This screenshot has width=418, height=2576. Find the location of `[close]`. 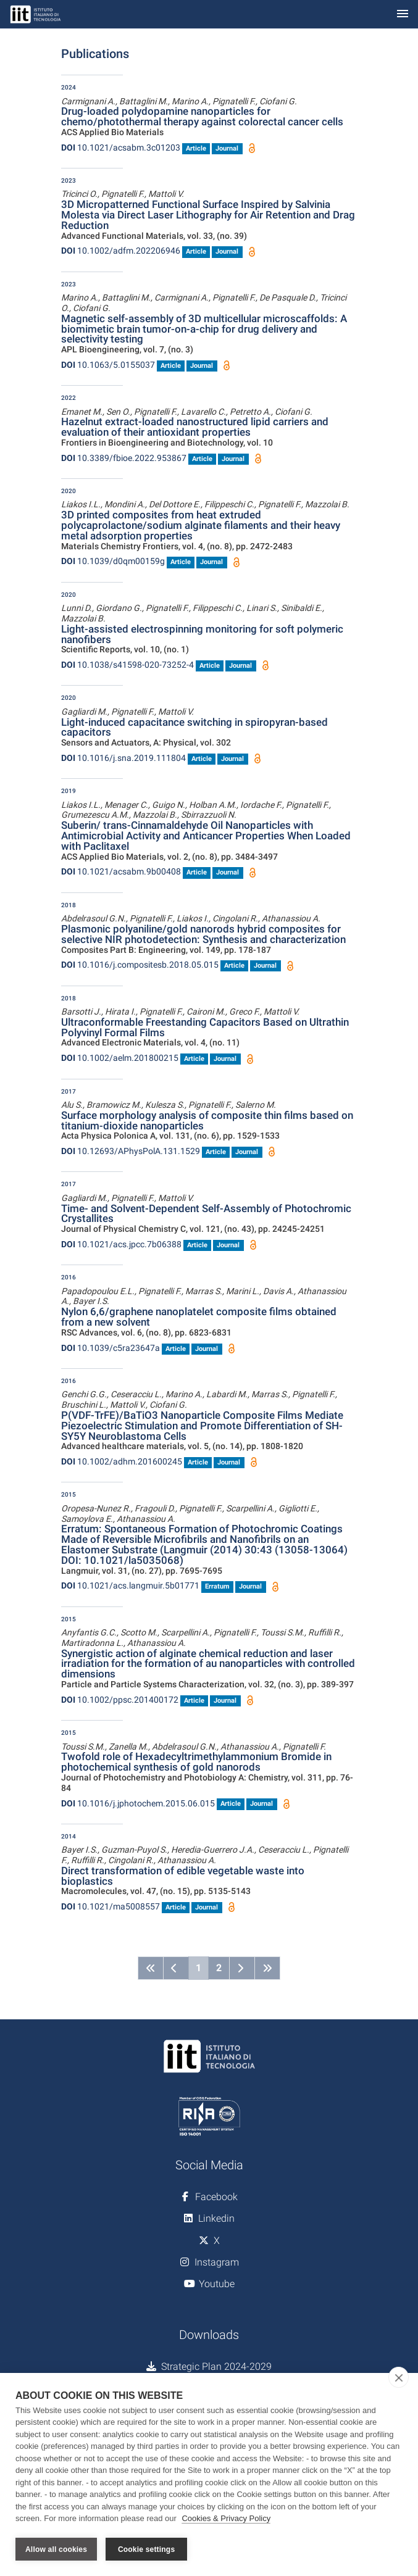

[close] is located at coordinates (398, 2377).